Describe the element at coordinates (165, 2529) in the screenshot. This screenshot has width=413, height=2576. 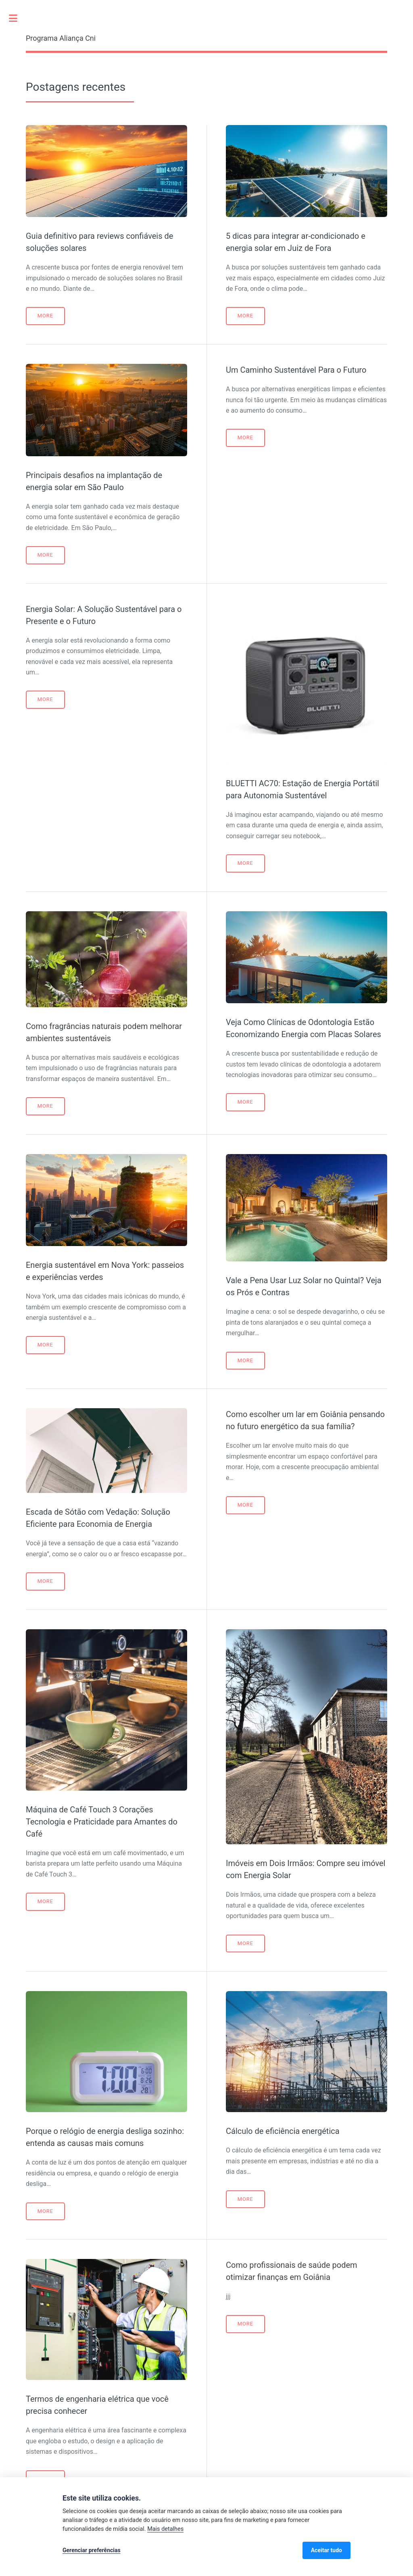
I see `Mais detalhes` at that location.